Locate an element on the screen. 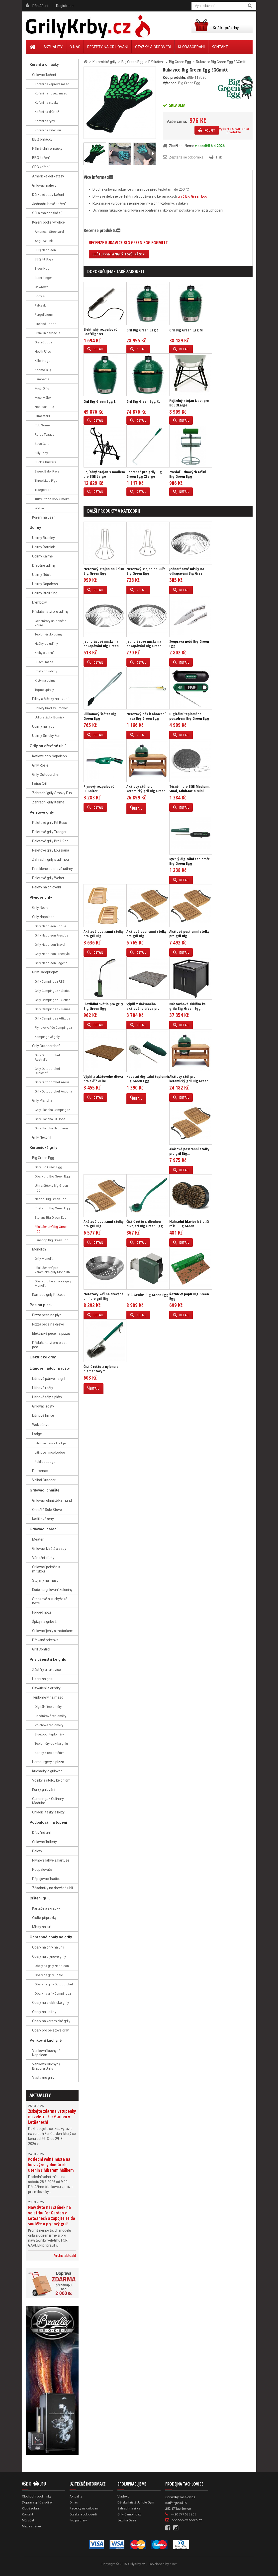 The width and height of the screenshot is (278, 2576). Grilovací pekáče s mřížkou is located at coordinates (46, 1569).